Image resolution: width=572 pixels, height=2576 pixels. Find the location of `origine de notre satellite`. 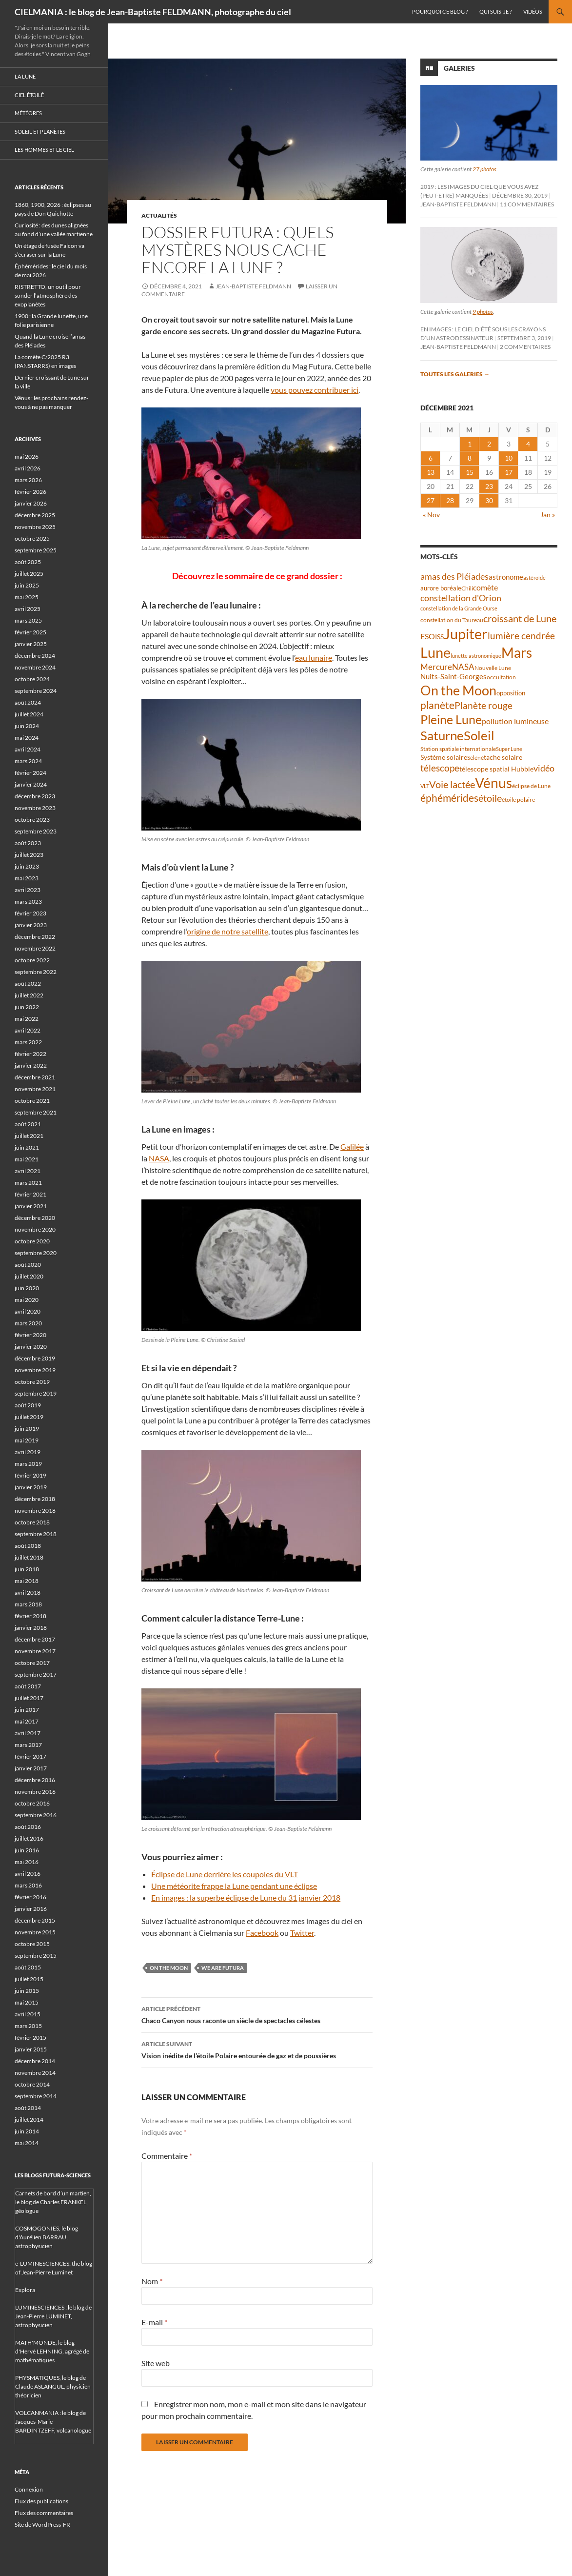

origine de notre satellite is located at coordinates (227, 931).